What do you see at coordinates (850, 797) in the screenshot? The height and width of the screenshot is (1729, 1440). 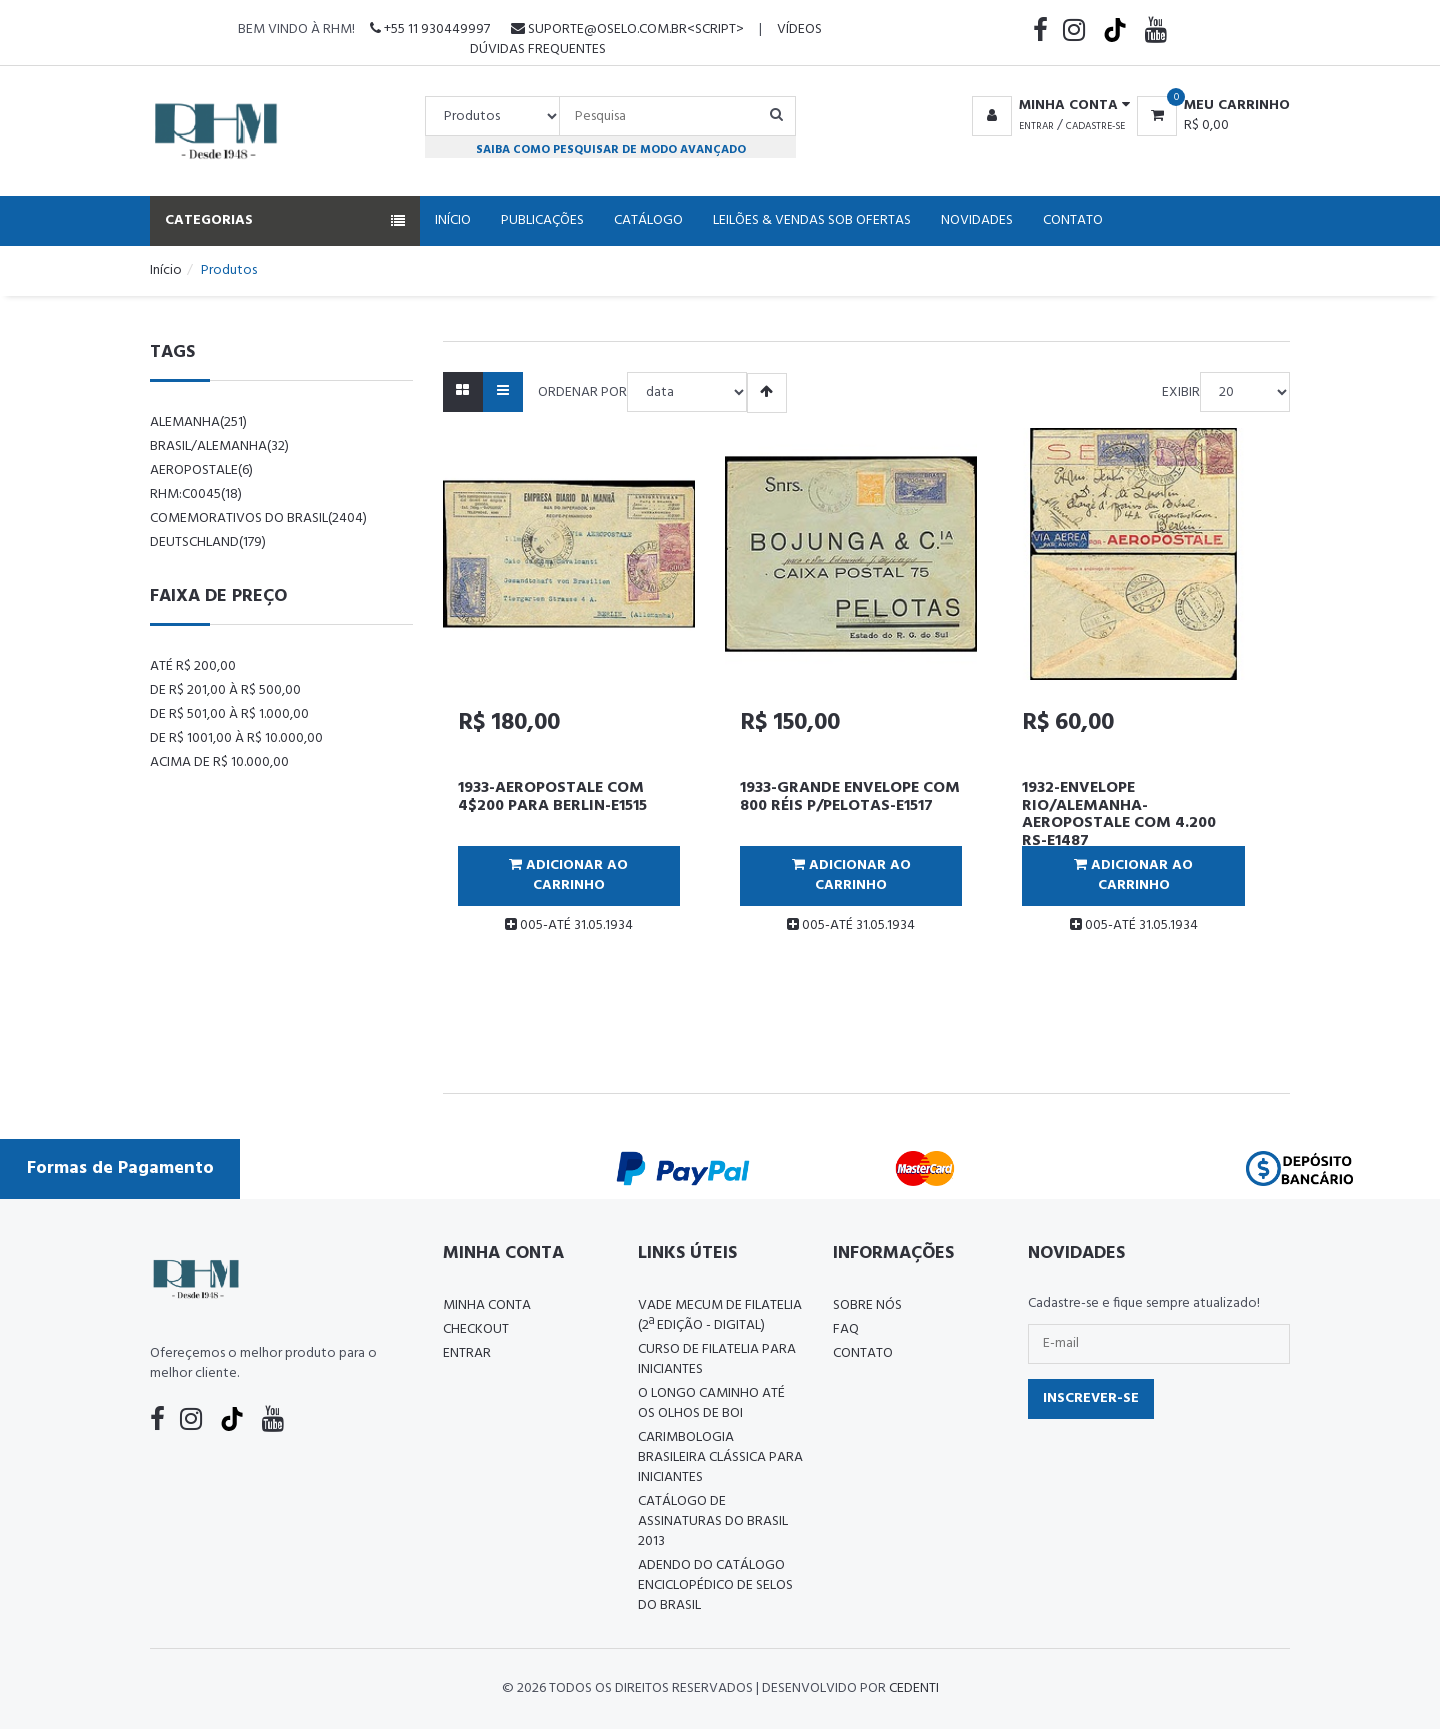 I see `1933-GRANDE ENVELOPE COM 800 RÉIS P/PELOTAS-E1517` at bounding box center [850, 797].